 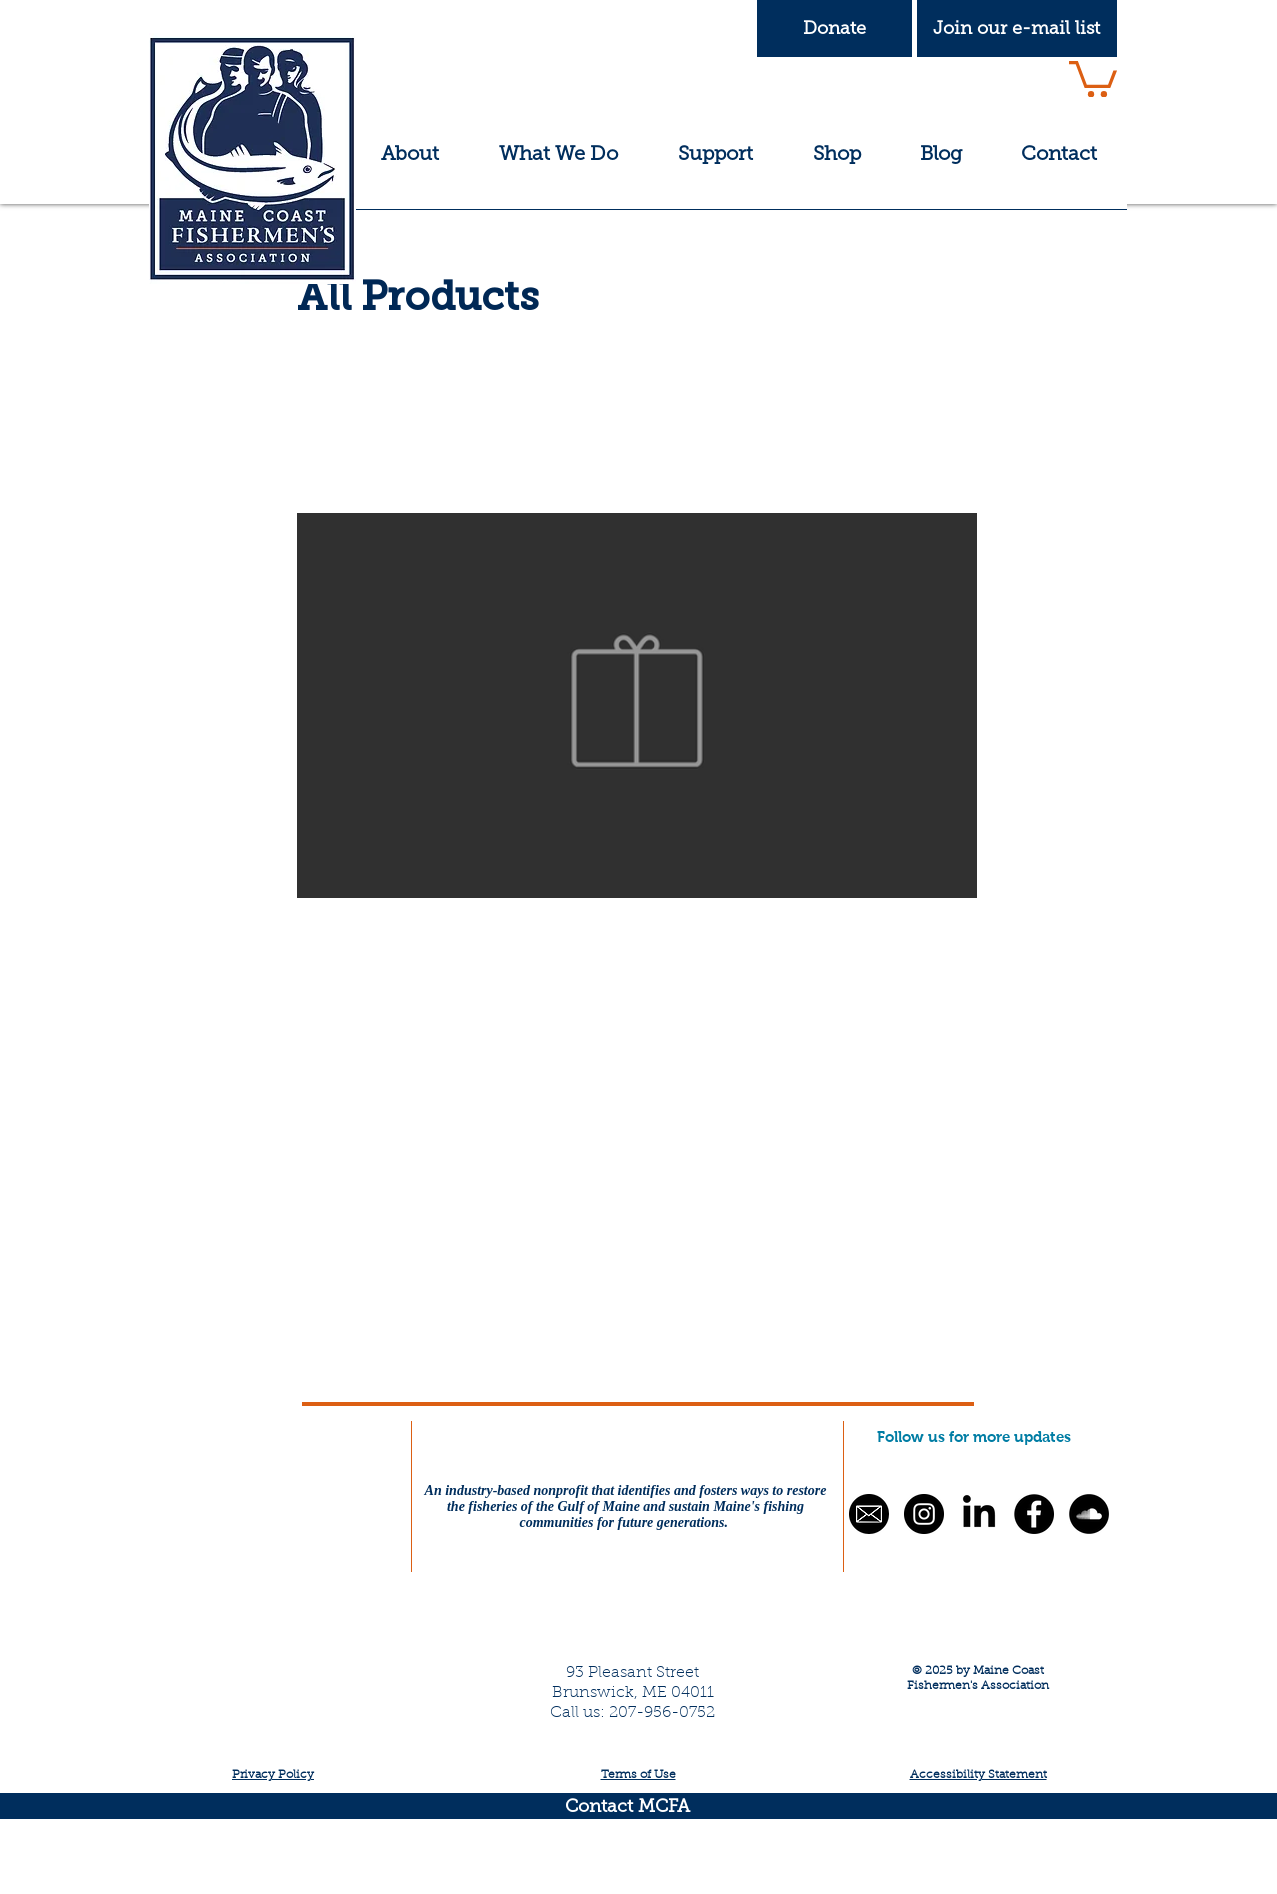 I want to click on [SoundCloud - Black Circle], so click(x=1089, y=1514).